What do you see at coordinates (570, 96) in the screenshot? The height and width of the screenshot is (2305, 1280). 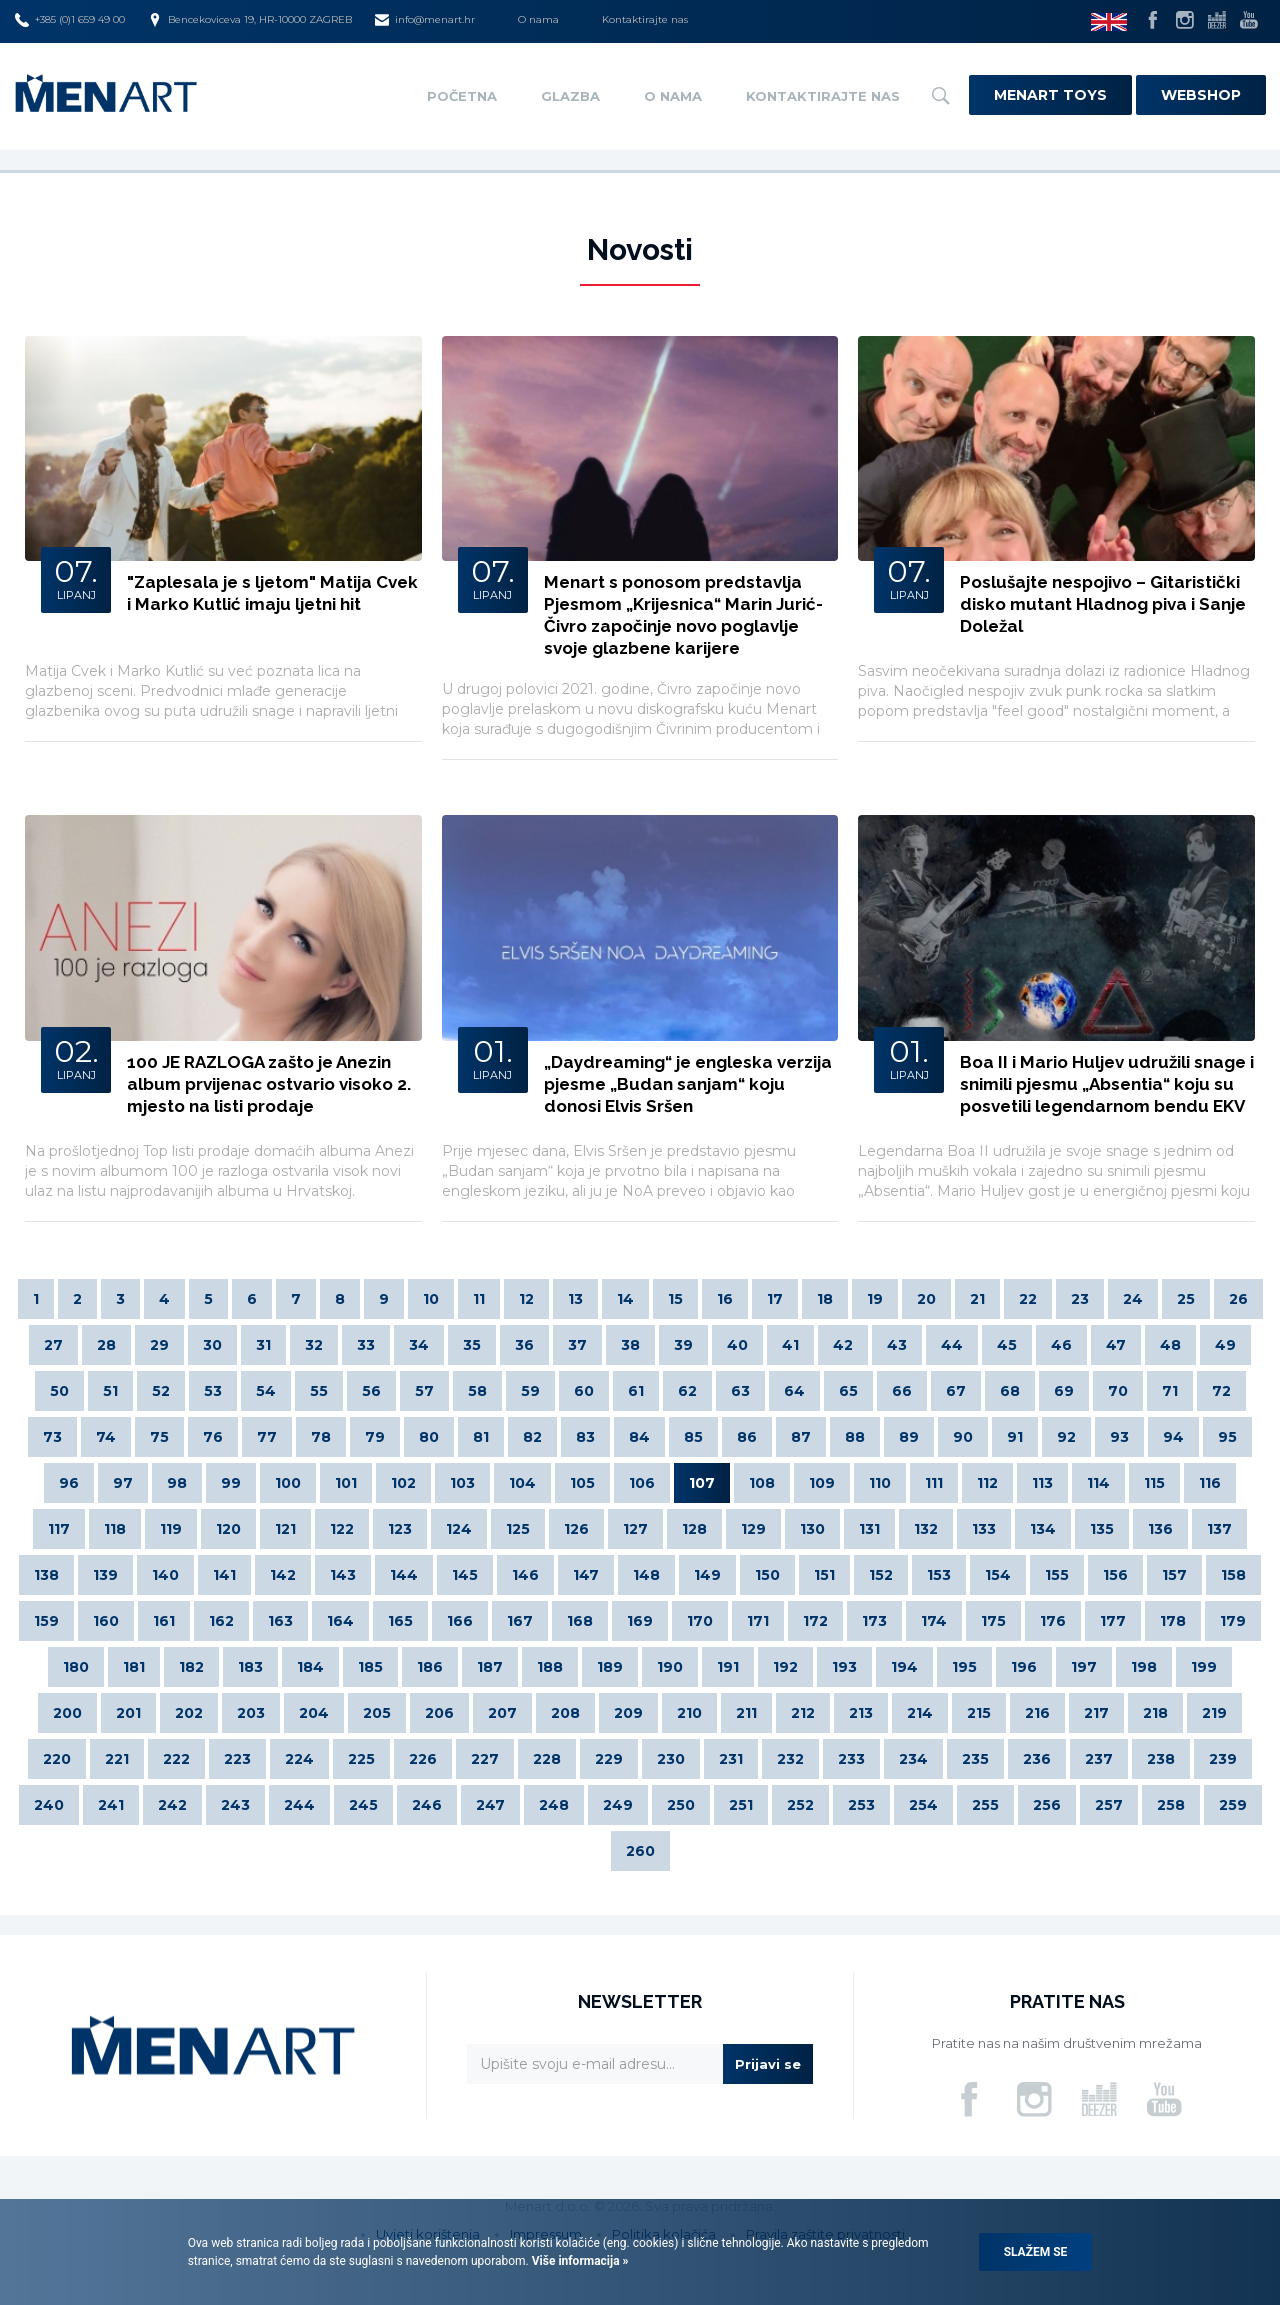 I see `Glazba` at bounding box center [570, 96].